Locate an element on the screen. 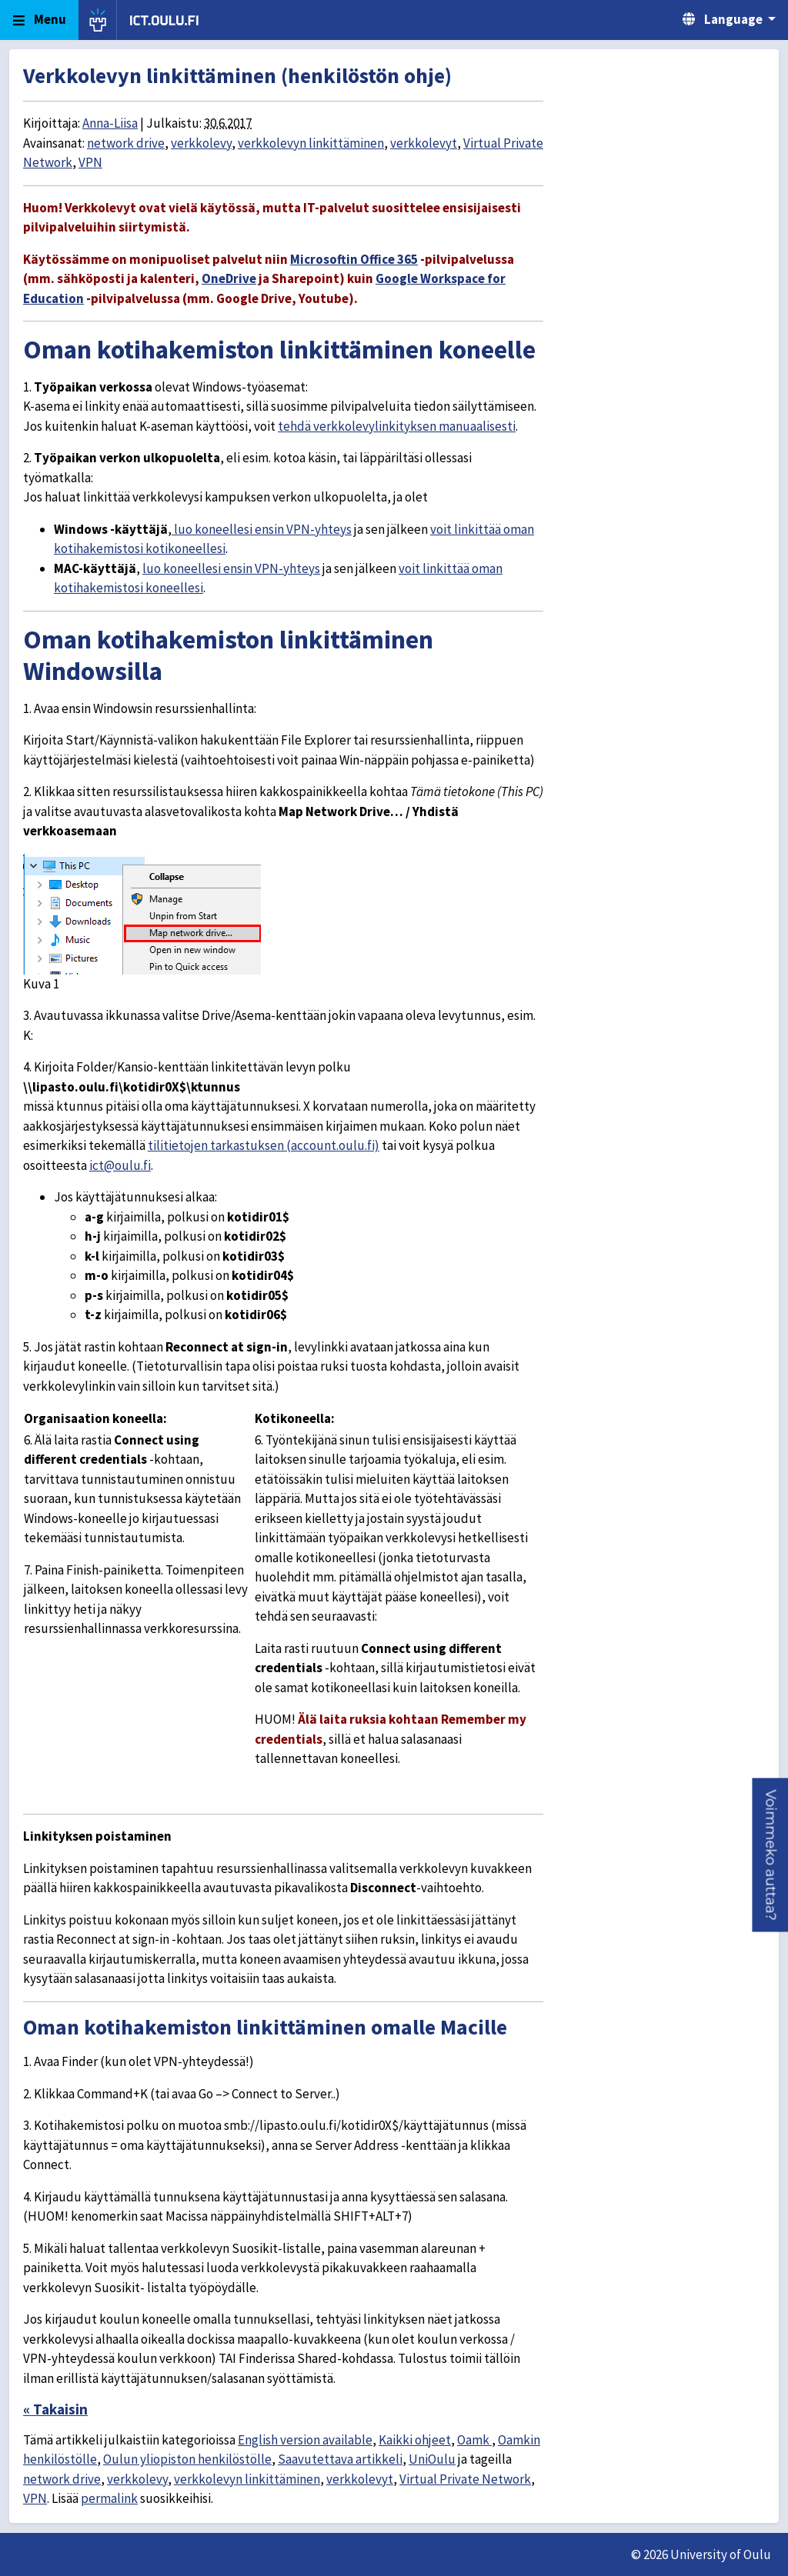 This screenshot has height=2576, width=788. permalink is located at coordinates (109, 2498).